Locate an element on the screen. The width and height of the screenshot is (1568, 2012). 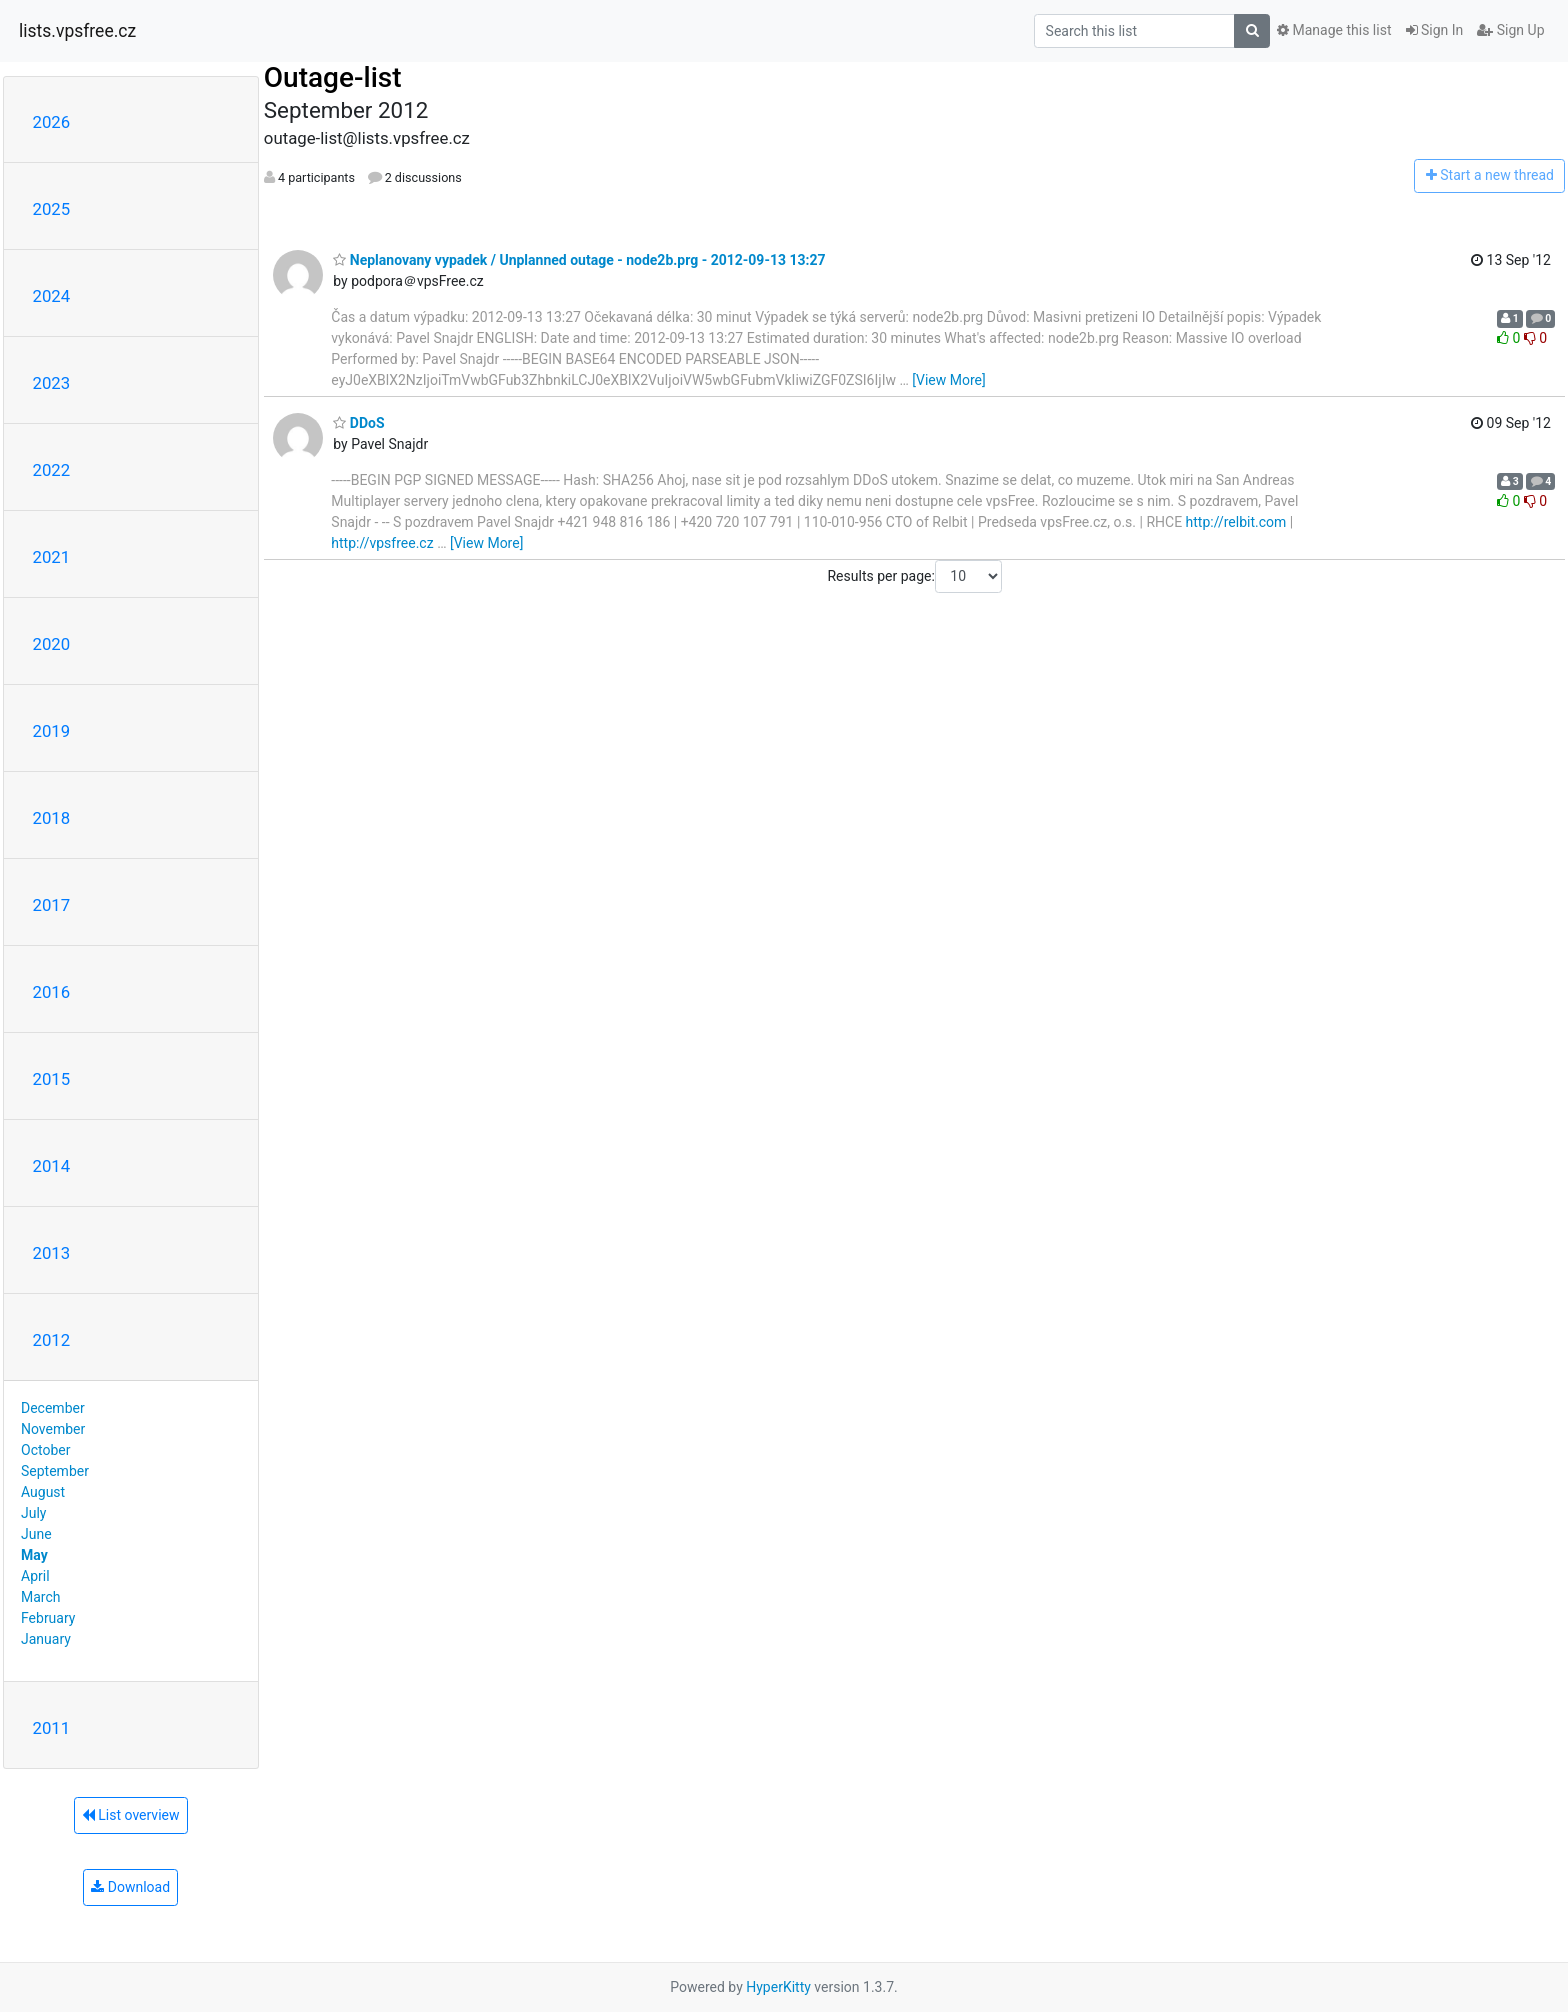
Sign Up is located at coordinates (1510, 30).